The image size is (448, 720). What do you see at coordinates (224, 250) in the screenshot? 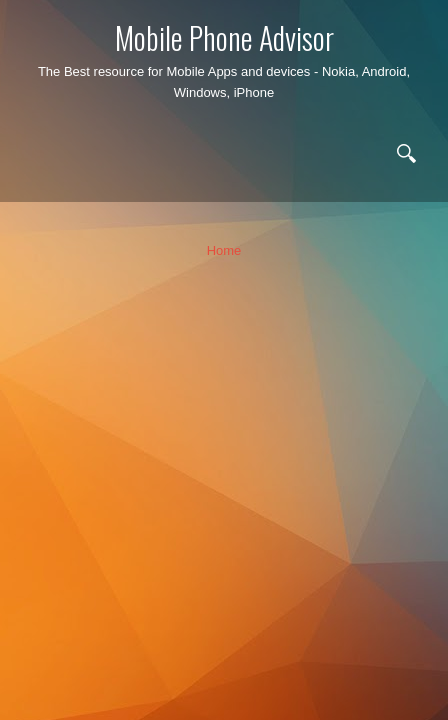
I see `Home` at bounding box center [224, 250].